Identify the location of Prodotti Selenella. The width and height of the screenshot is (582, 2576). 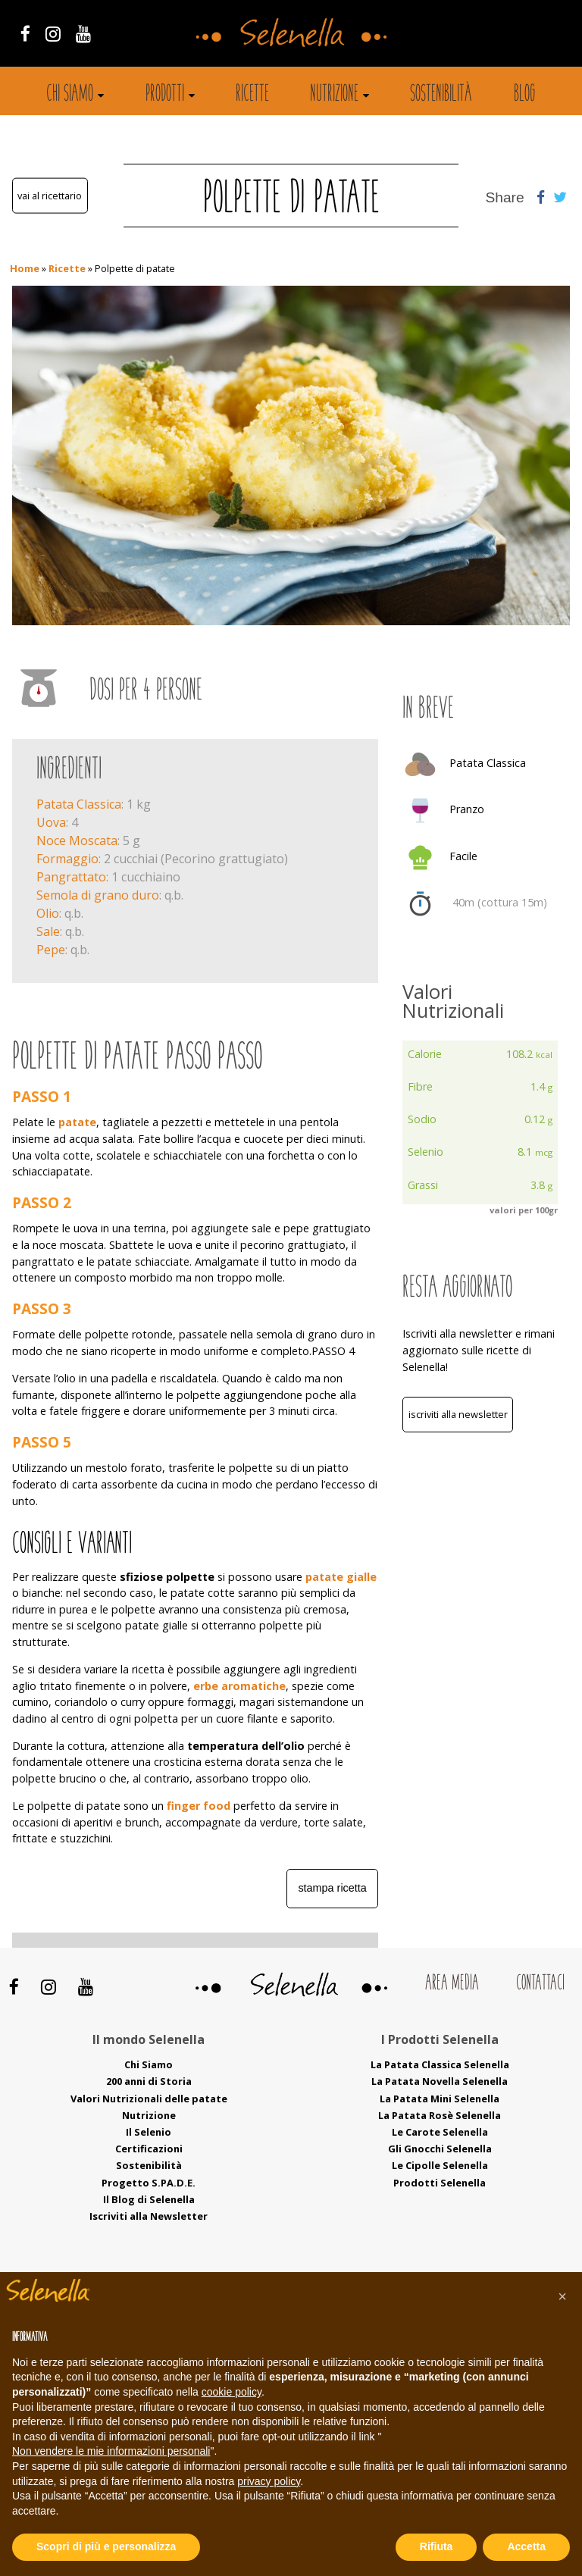
(439, 2182).